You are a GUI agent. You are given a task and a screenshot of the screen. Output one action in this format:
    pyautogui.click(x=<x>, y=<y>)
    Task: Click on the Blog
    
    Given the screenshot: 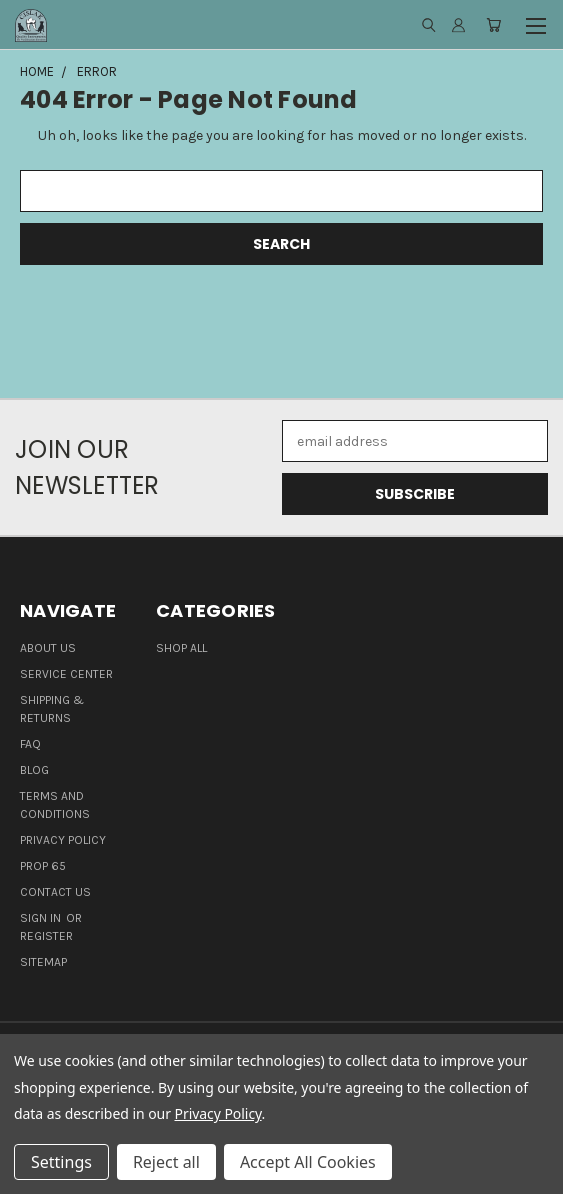 What is the action you would take?
    pyautogui.click(x=34, y=770)
    